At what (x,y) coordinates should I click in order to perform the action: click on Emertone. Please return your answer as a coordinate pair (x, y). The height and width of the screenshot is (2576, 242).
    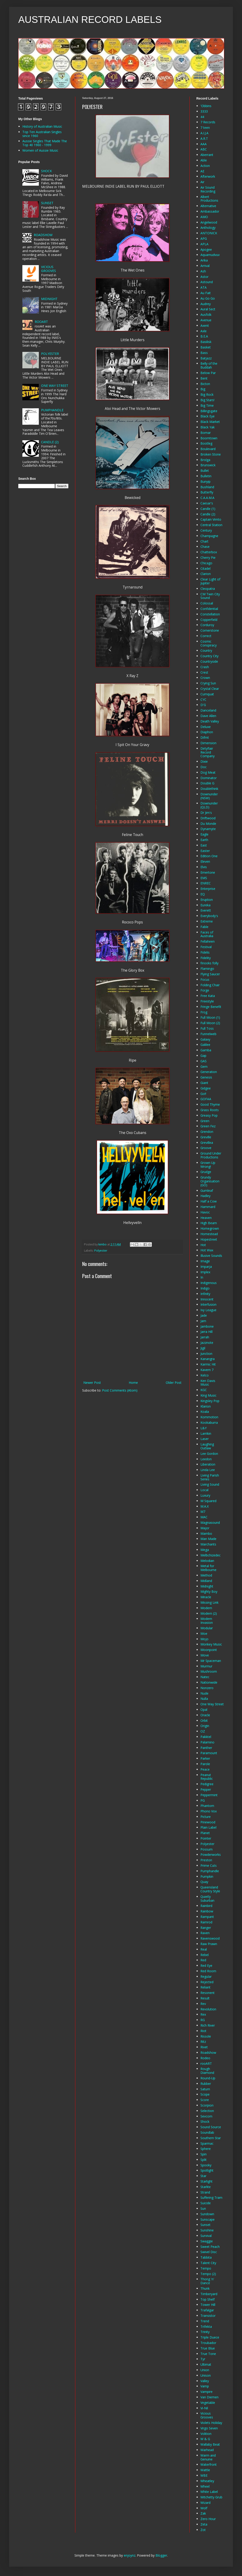
    Looking at the image, I should click on (207, 872).